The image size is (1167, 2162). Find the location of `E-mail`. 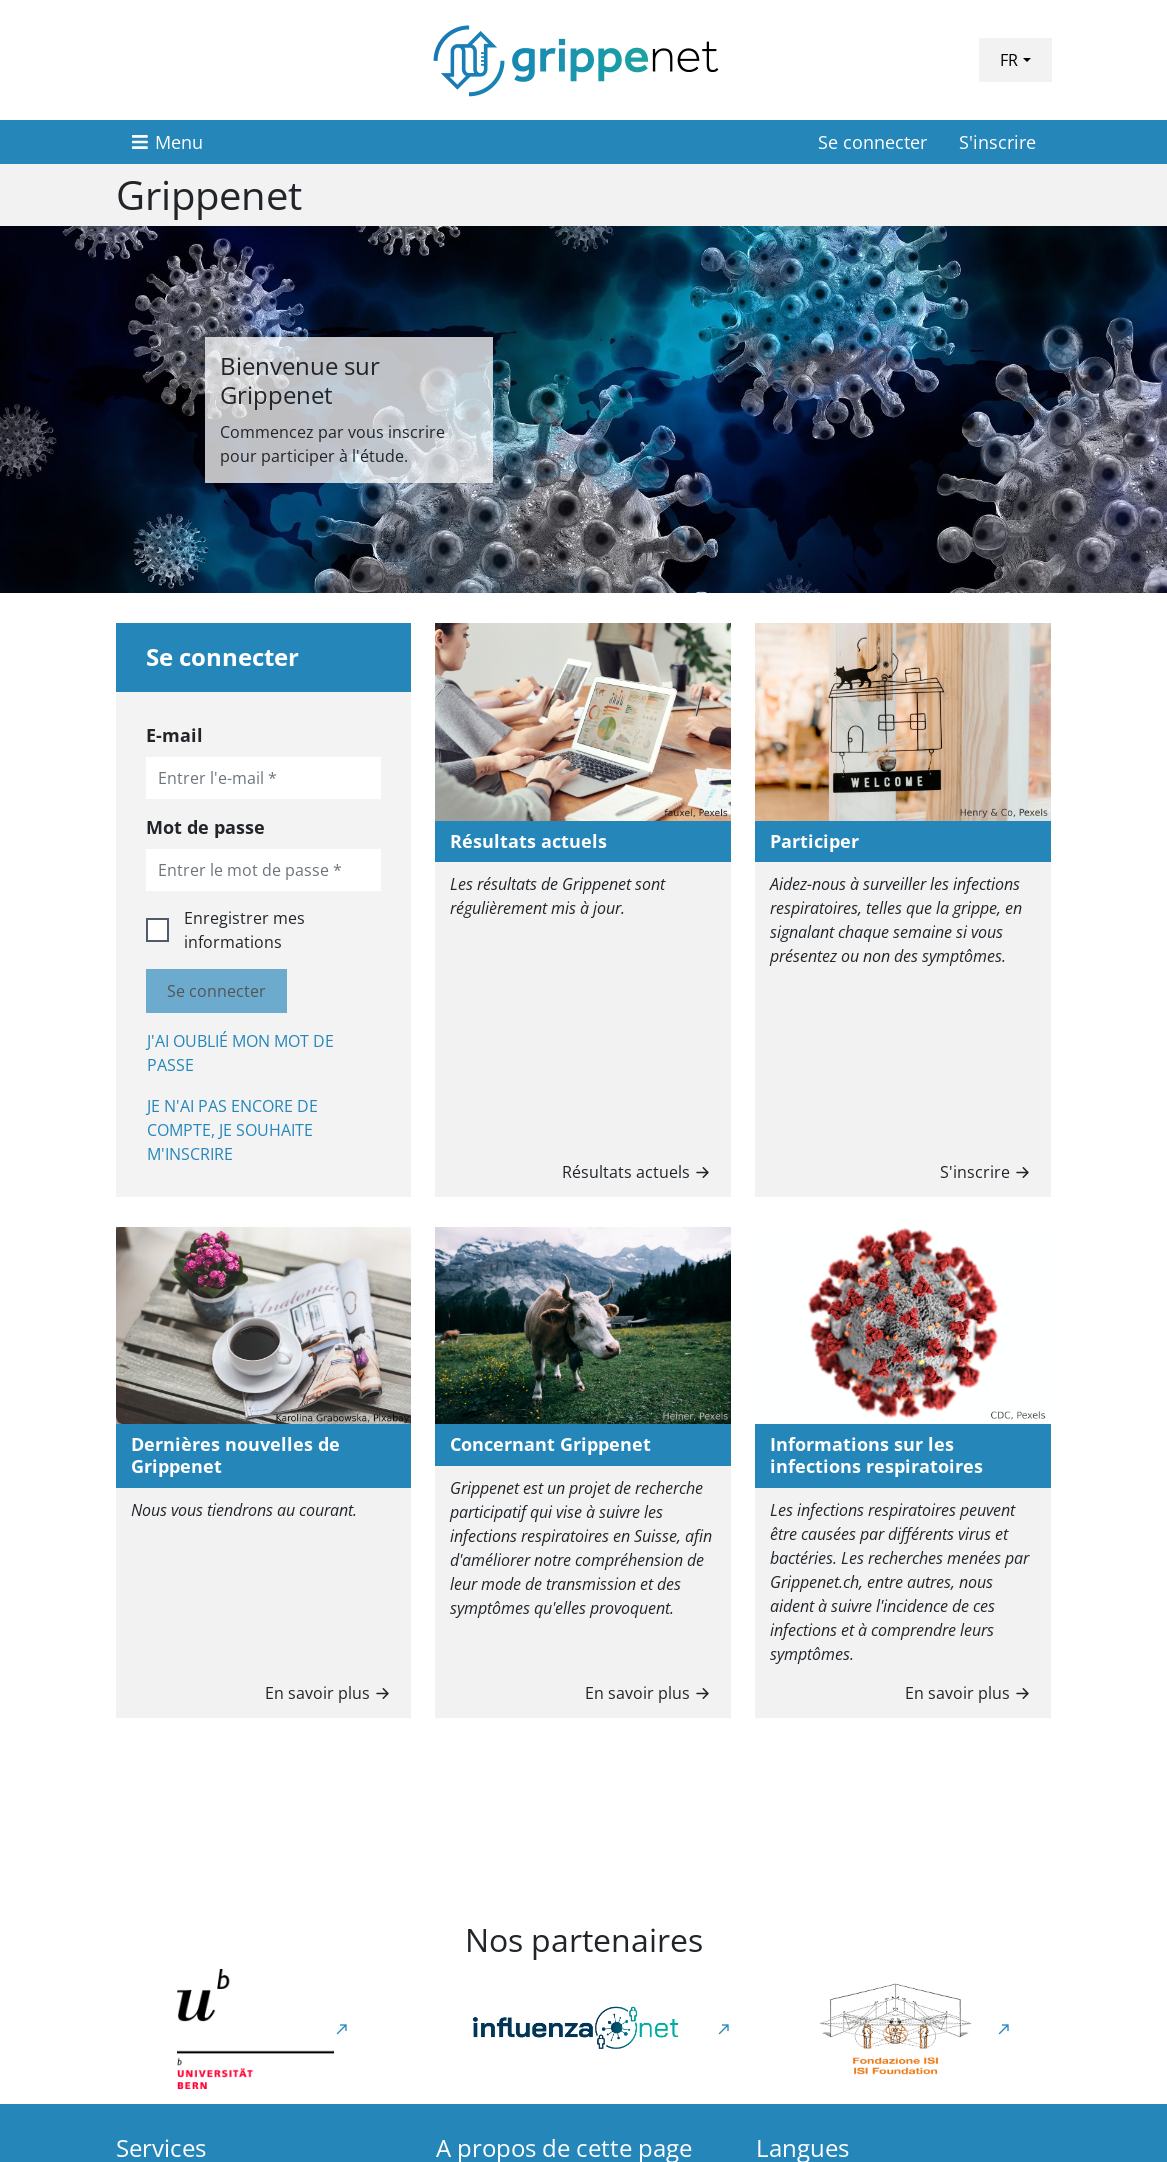

E-mail is located at coordinates (174, 735).